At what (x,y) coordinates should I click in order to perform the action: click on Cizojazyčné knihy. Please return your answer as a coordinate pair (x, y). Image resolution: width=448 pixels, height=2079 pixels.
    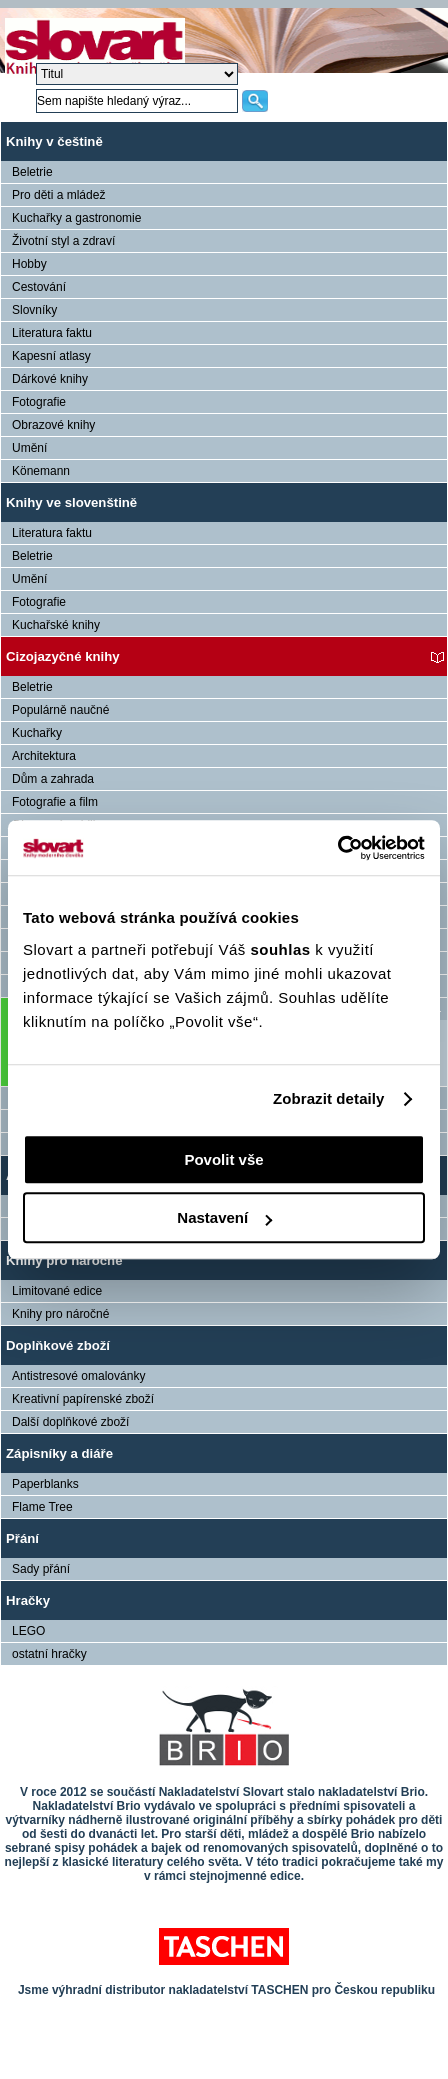
    Looking at the image, I should click on (63, 656).